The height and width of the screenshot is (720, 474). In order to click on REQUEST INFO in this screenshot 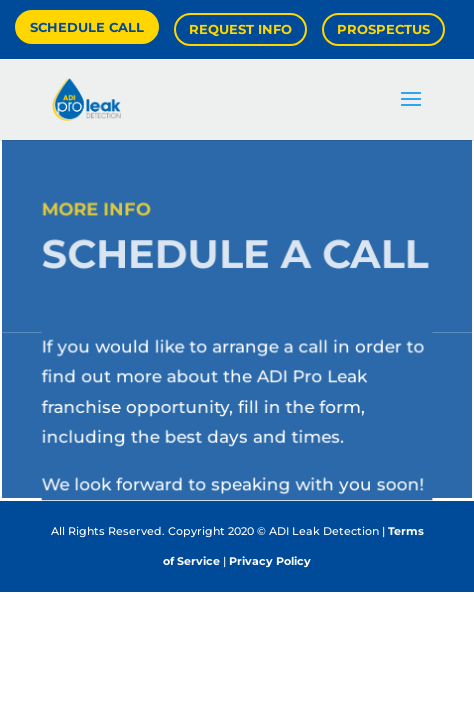, I will do `click(240, 29)`.